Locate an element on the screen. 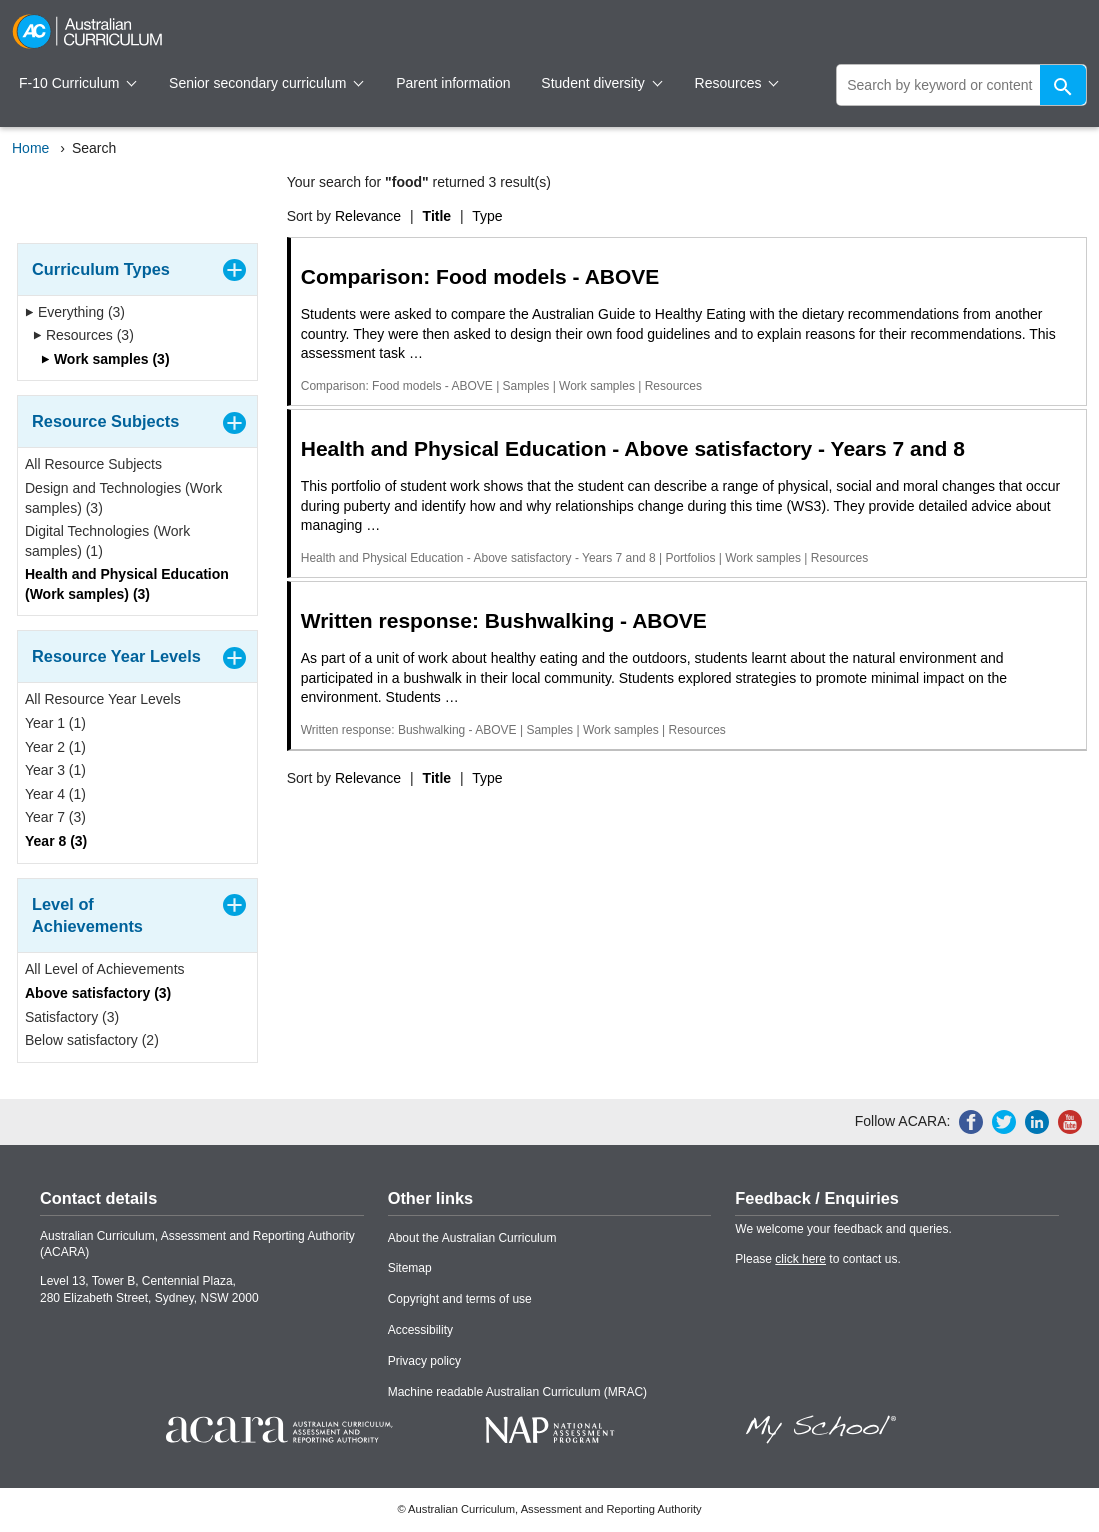  Relevance is located at coordinates (368, 216).